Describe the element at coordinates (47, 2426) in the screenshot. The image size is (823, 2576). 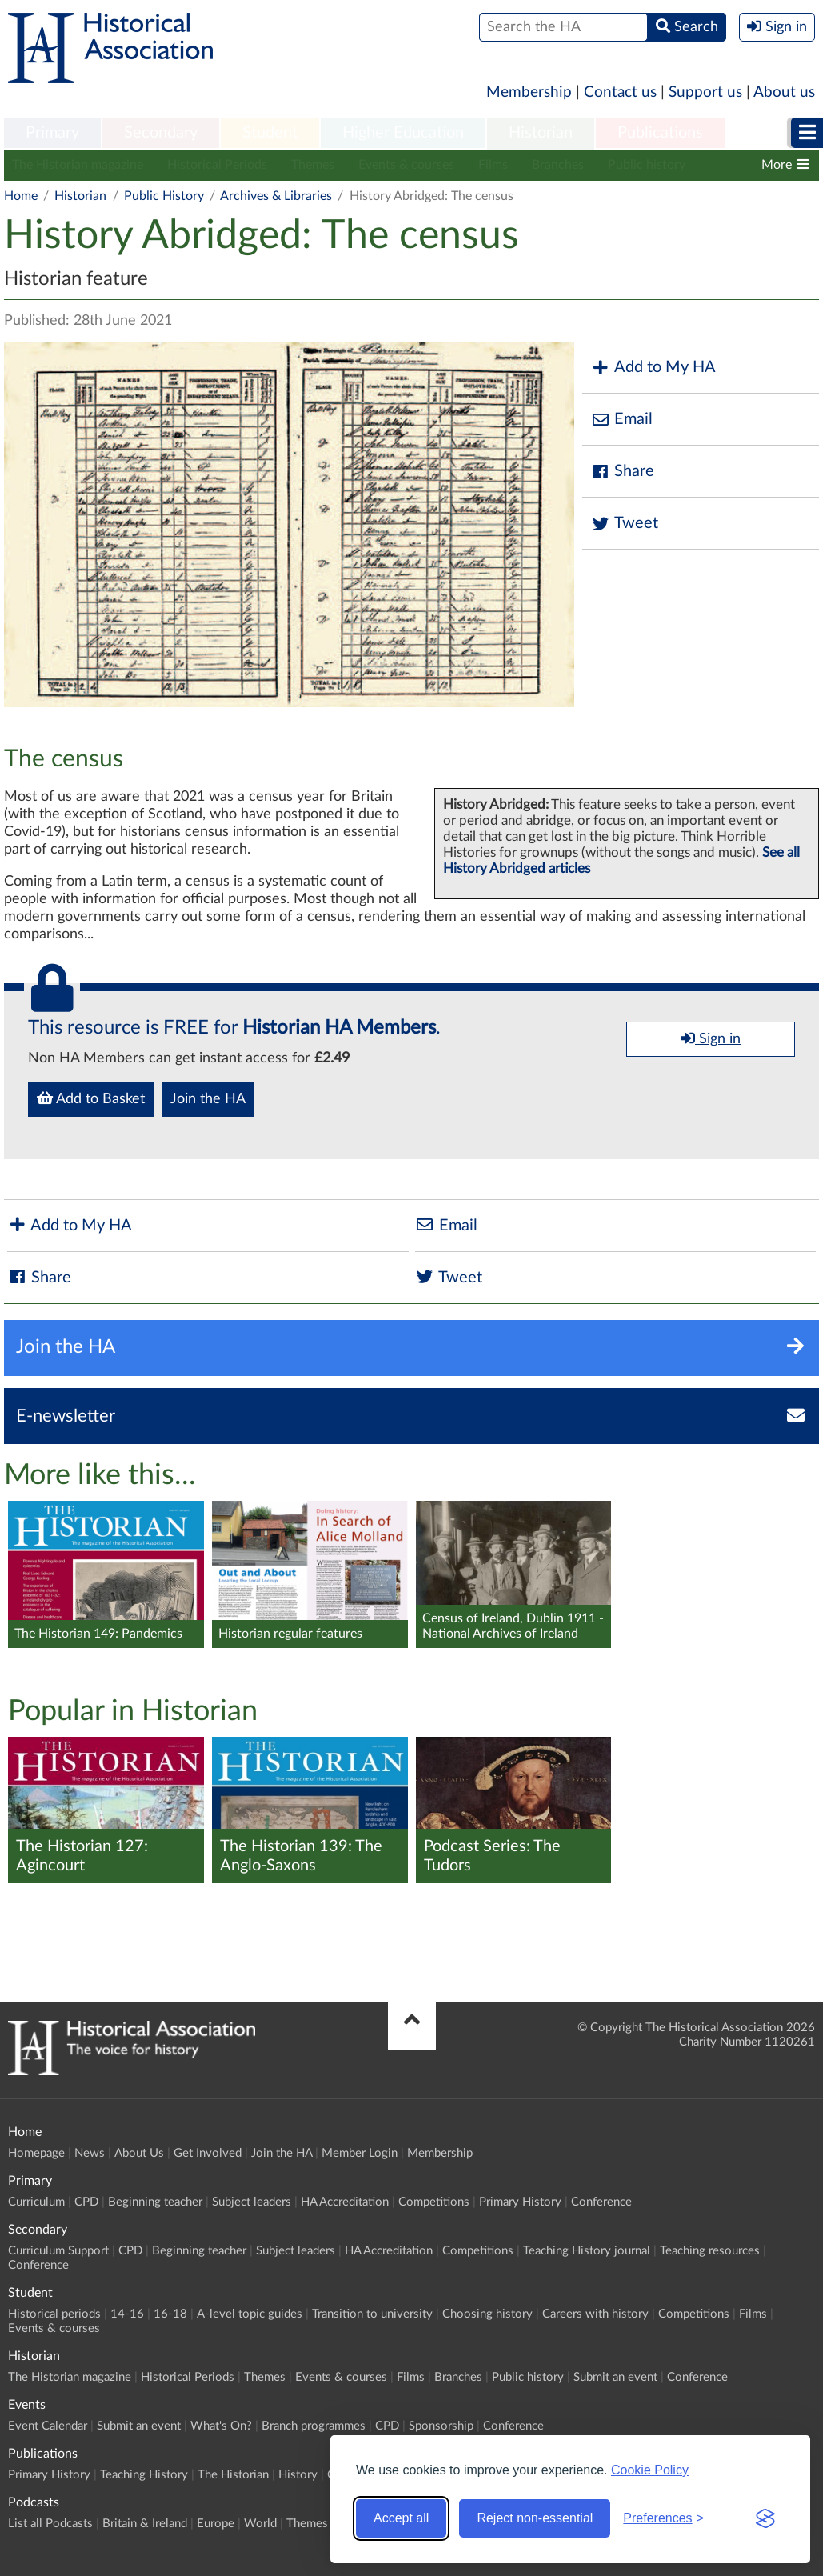
I see `Event Calendar` at that location.